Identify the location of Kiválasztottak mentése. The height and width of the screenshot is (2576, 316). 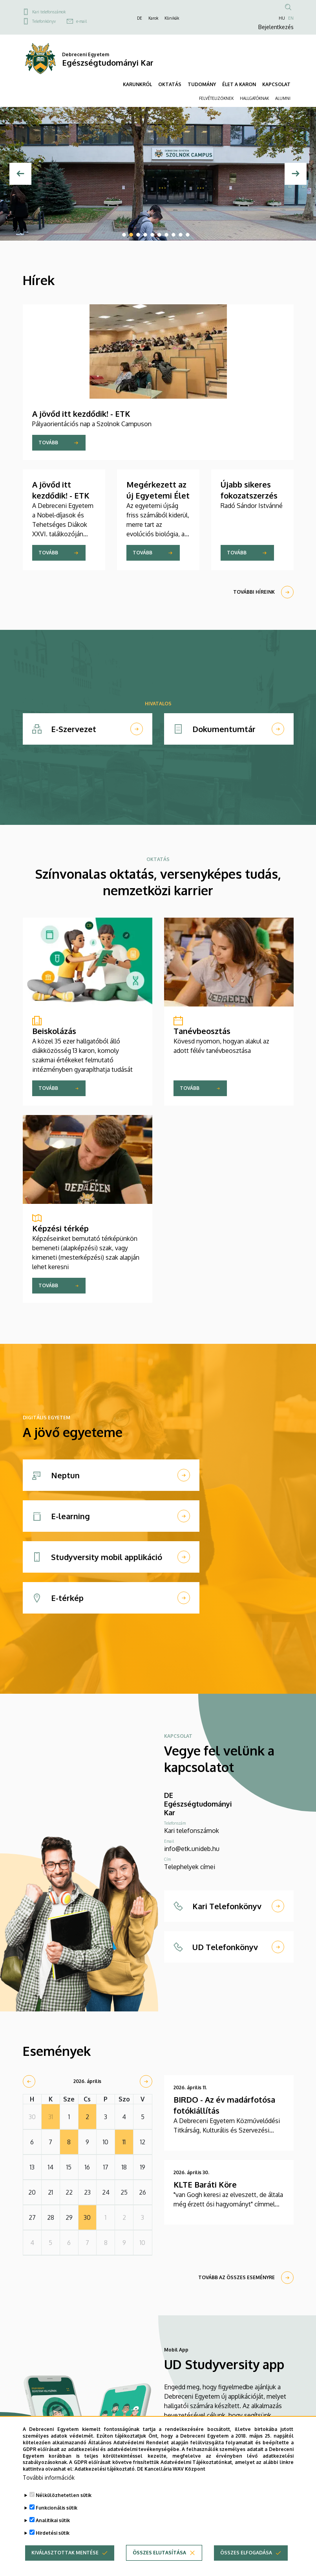
(65, 2553).